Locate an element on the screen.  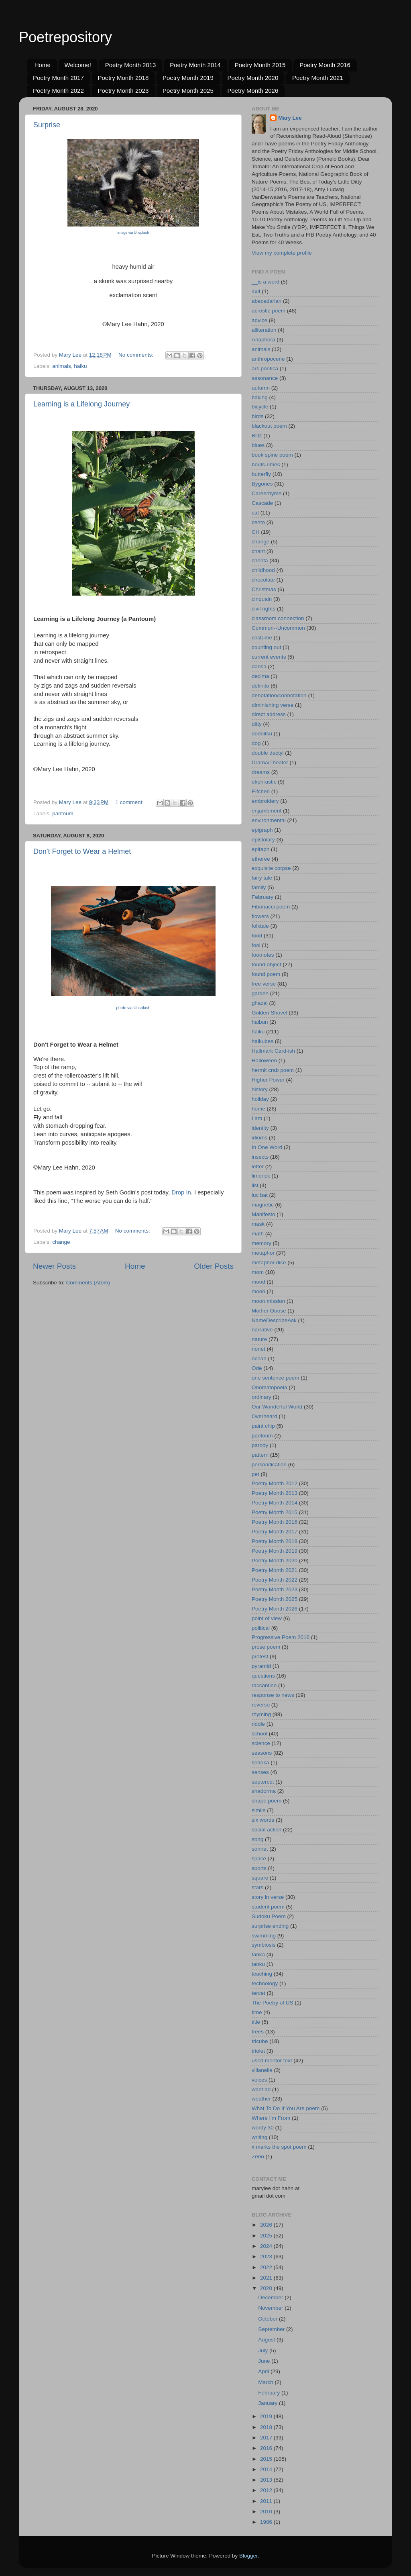
history is located at coordinates (260, 1089).